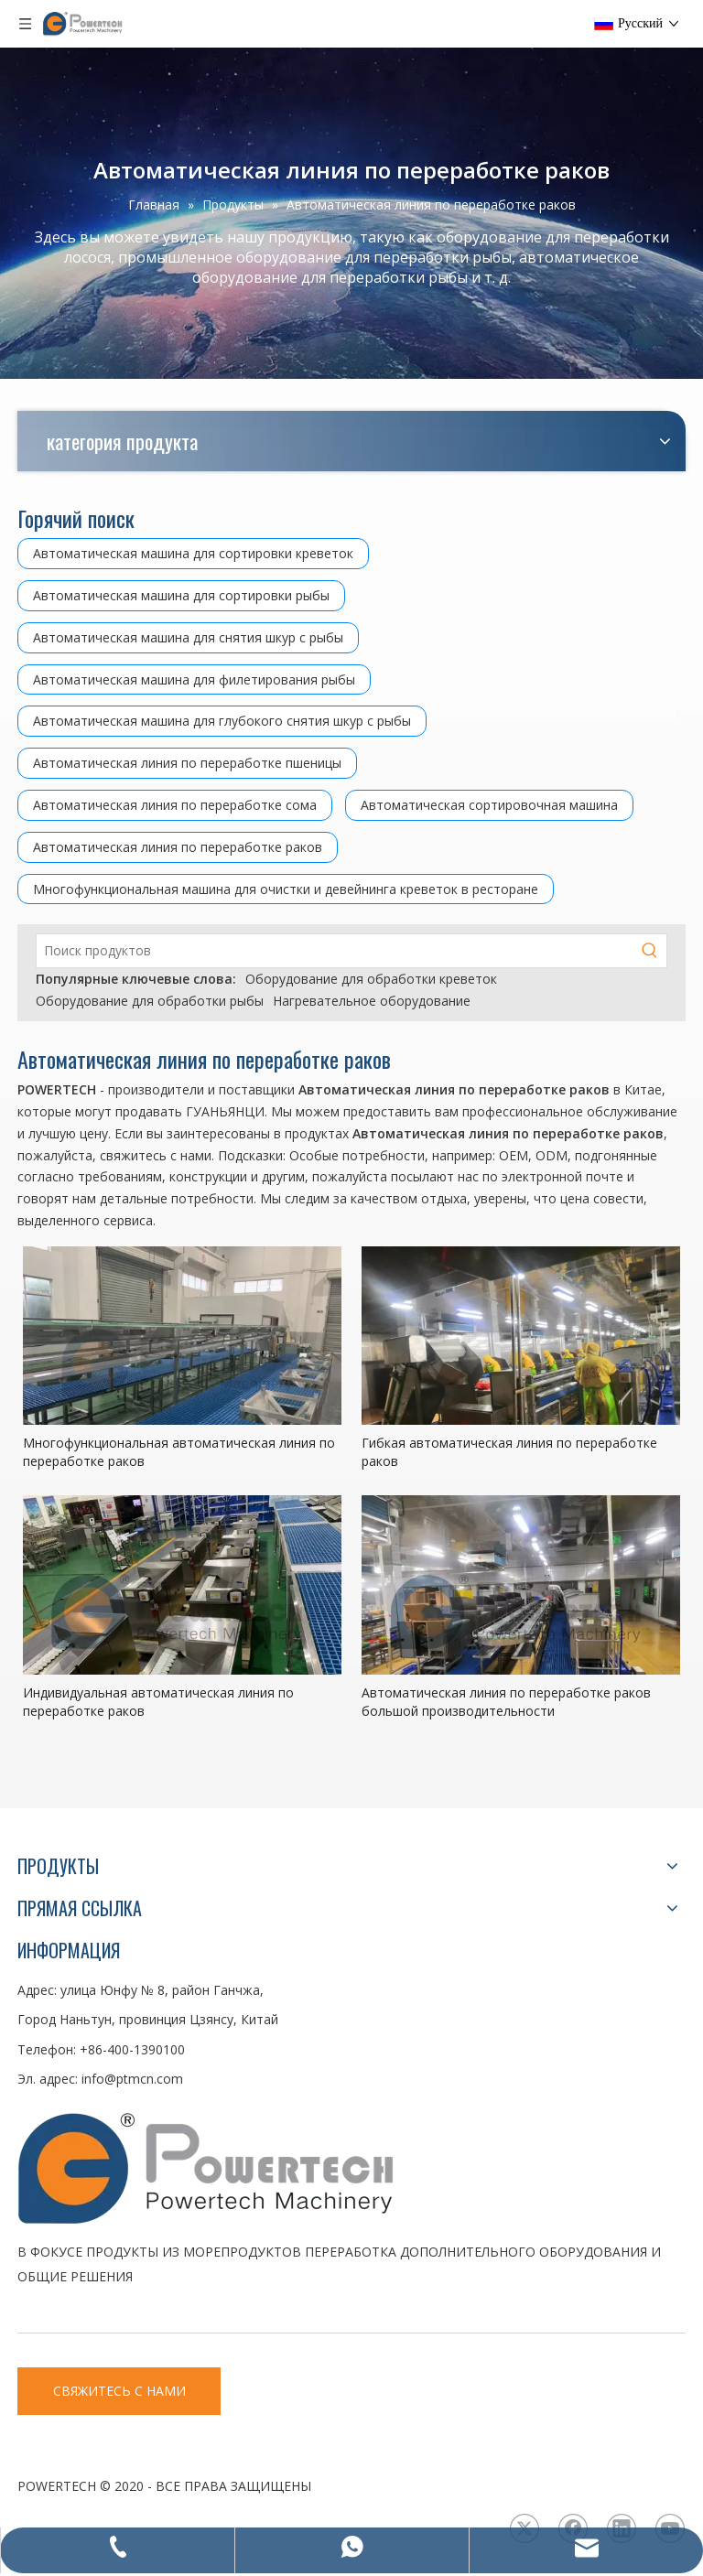 Image resolution: width=703 pixels, height=2576 pixels. Describe the element at coordinates (181, 595) in the screenshot. I see `Автоматическая машина для сортировки рыбы` at that location.